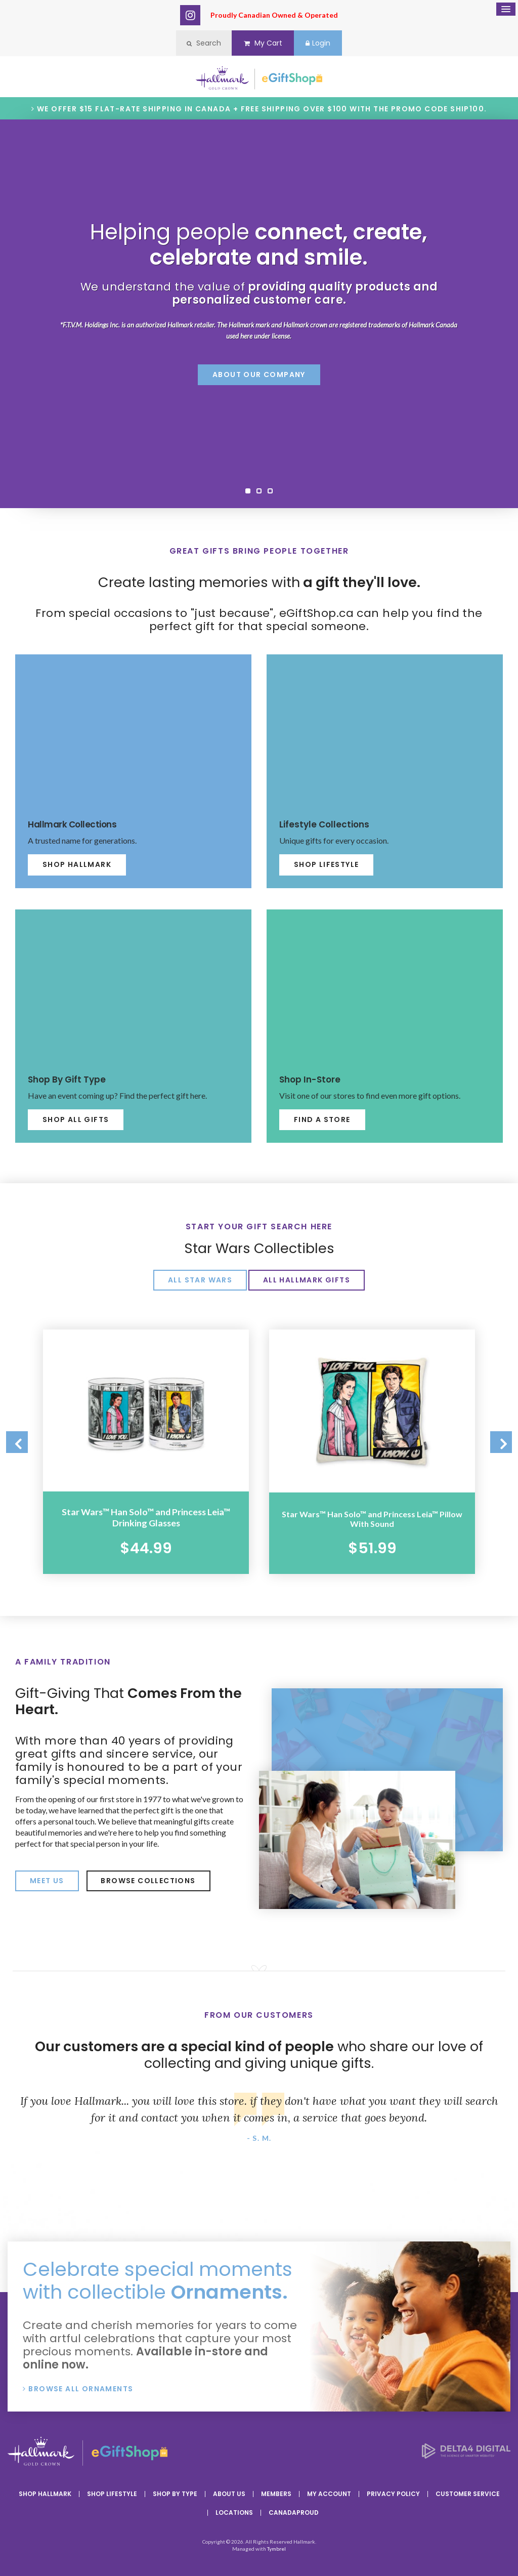 The width and height of the screenshot is (518, 2576). What do you see at coordinates (200, 1280) in the screenshot?
I see `All Star Wars` at bounding box center [200, 1280].